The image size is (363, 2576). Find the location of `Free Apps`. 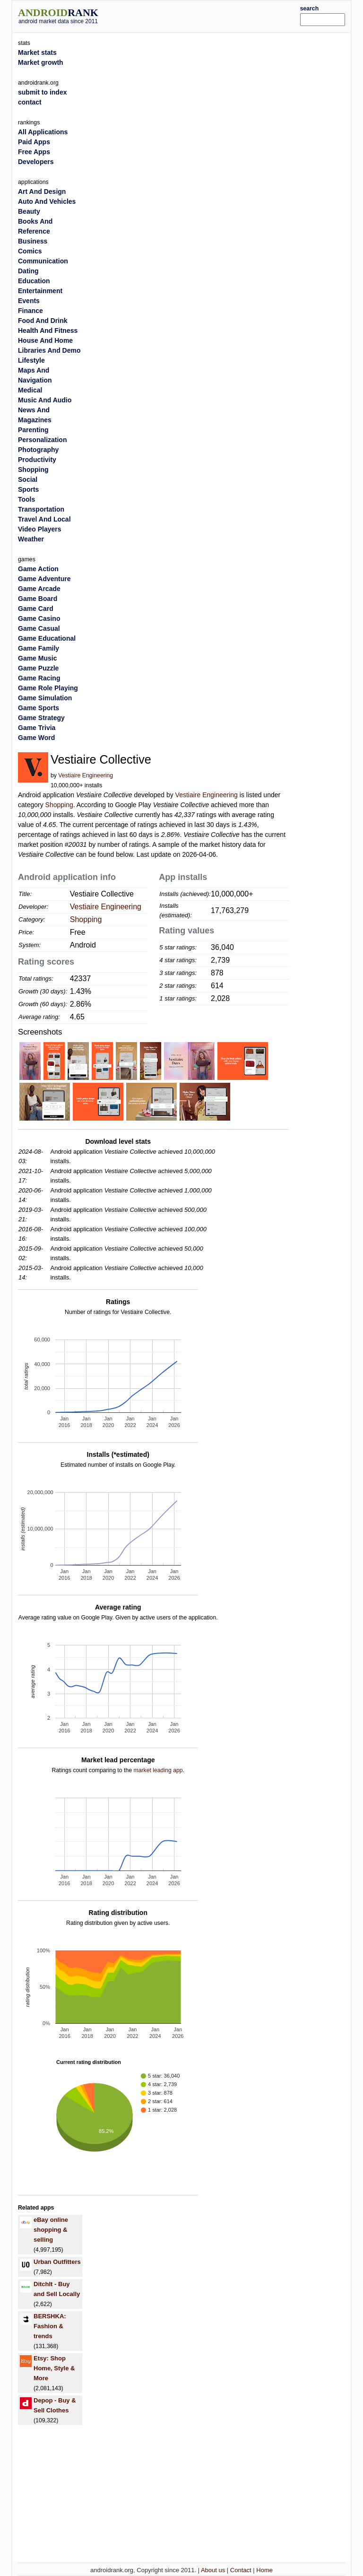

Free Apps is located at coordinates (34, 152).